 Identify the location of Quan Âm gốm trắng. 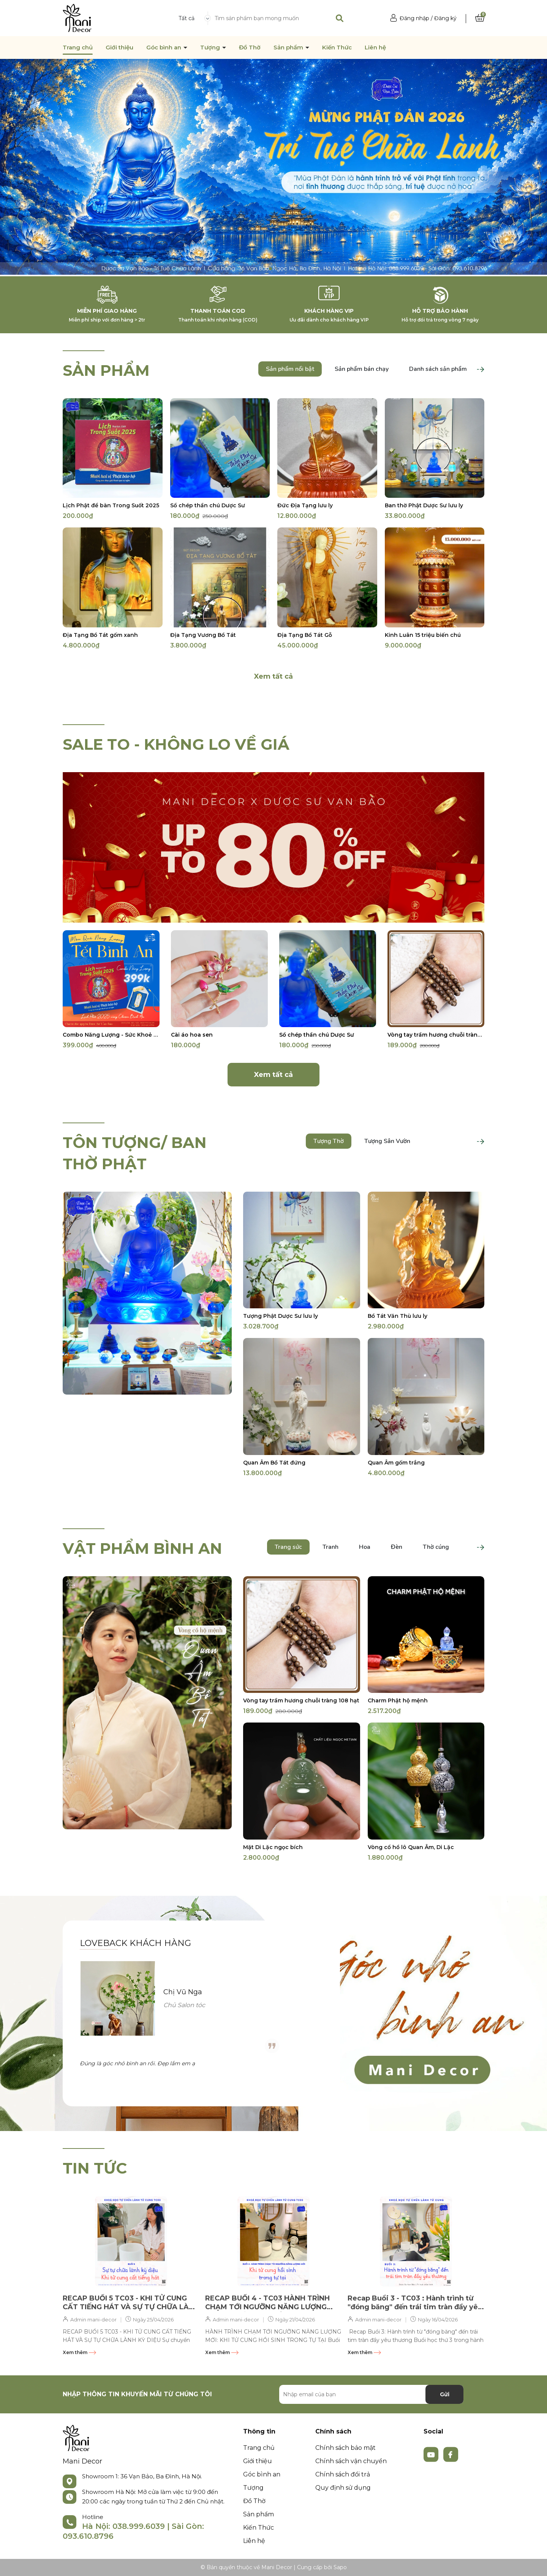
(396, 1462).